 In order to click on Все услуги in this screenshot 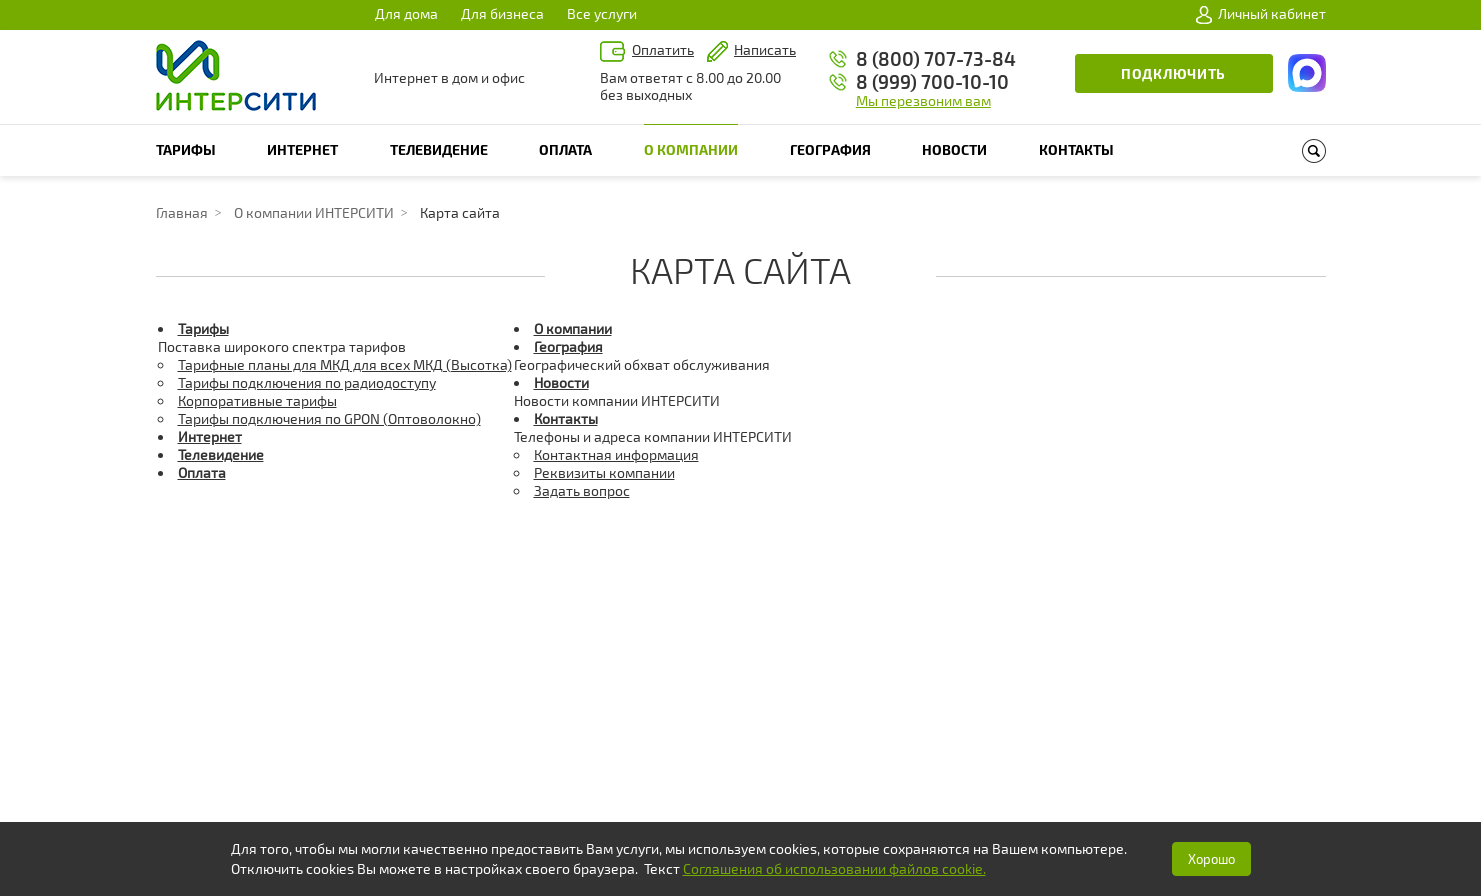, I will do `click(602, 13)`.